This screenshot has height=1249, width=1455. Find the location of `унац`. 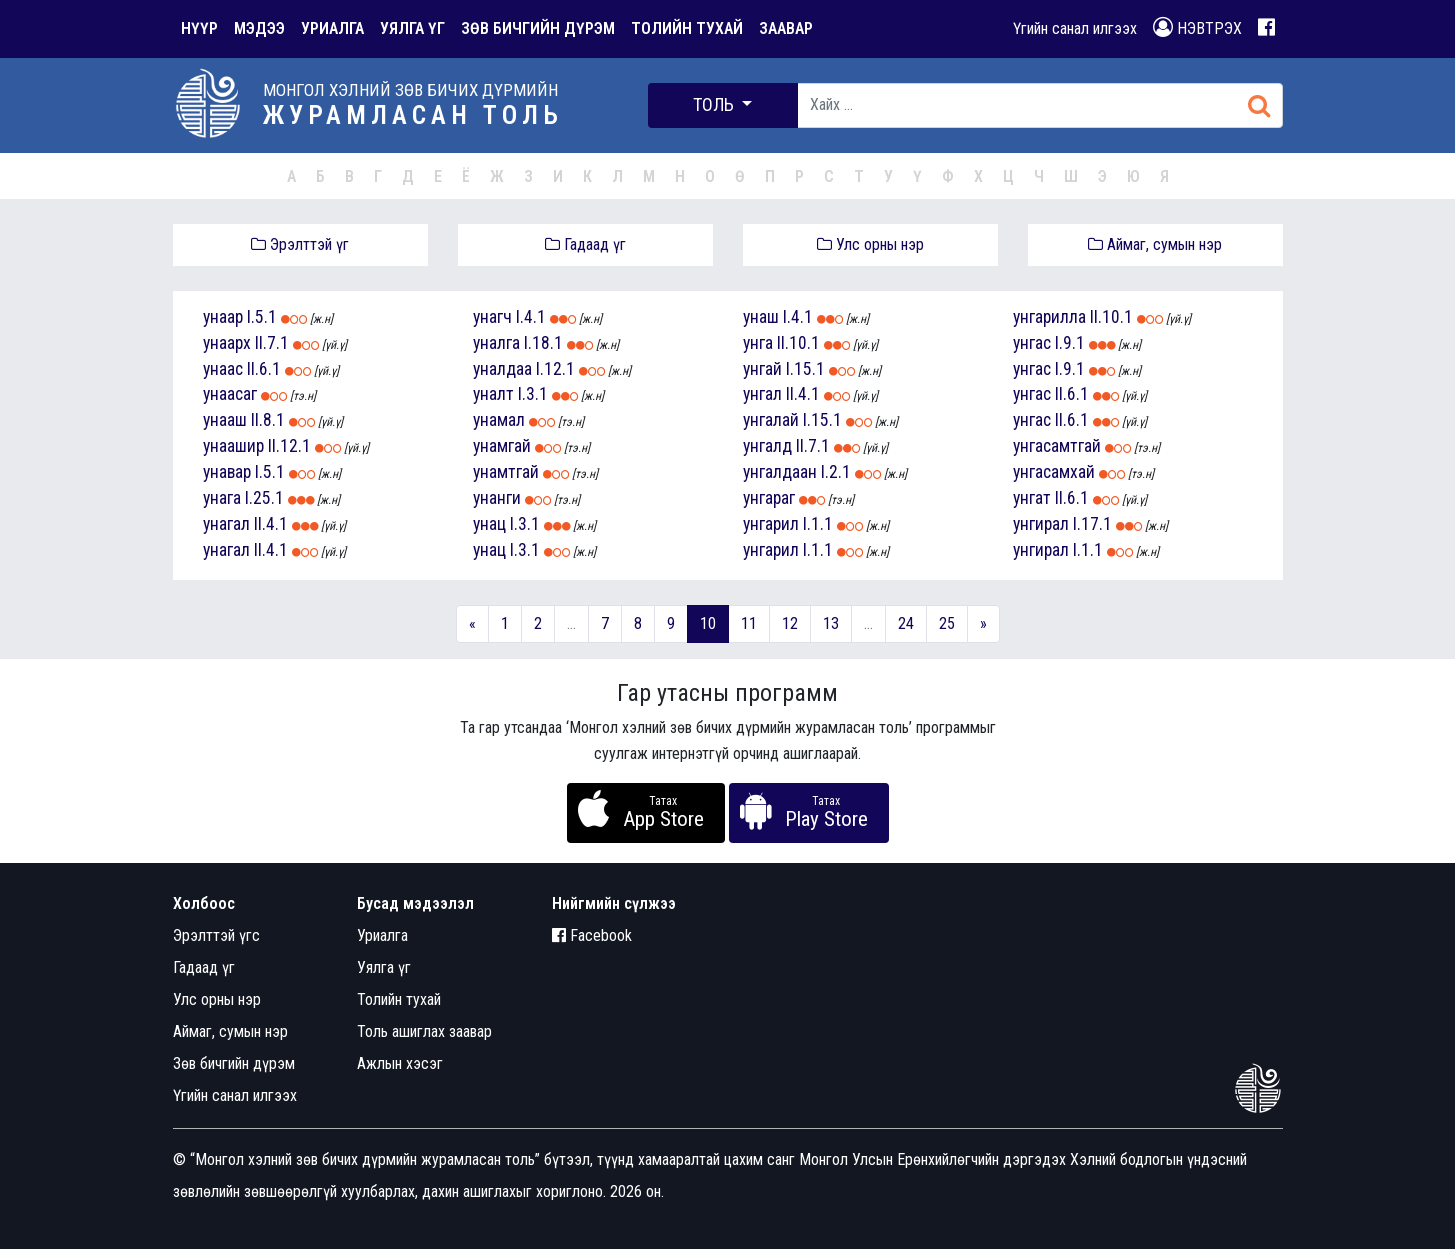

унац is located at coordinates (489, 524).